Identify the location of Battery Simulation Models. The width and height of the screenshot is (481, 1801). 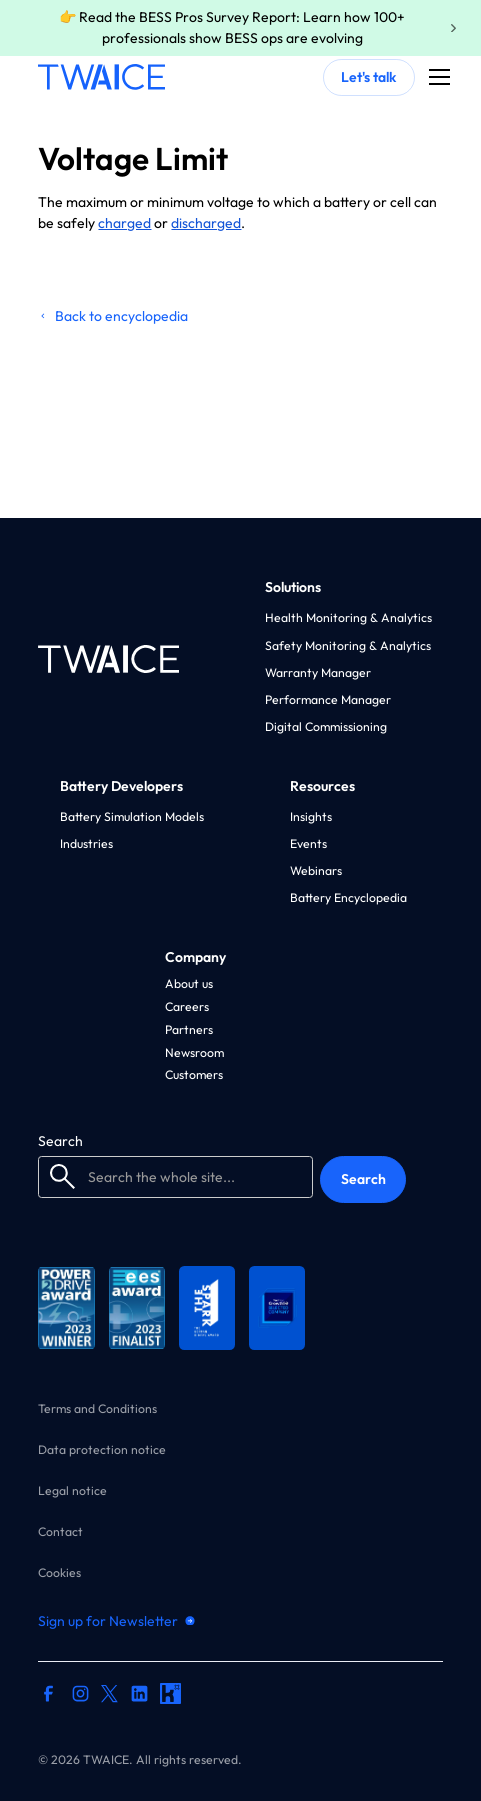
(132, 816).